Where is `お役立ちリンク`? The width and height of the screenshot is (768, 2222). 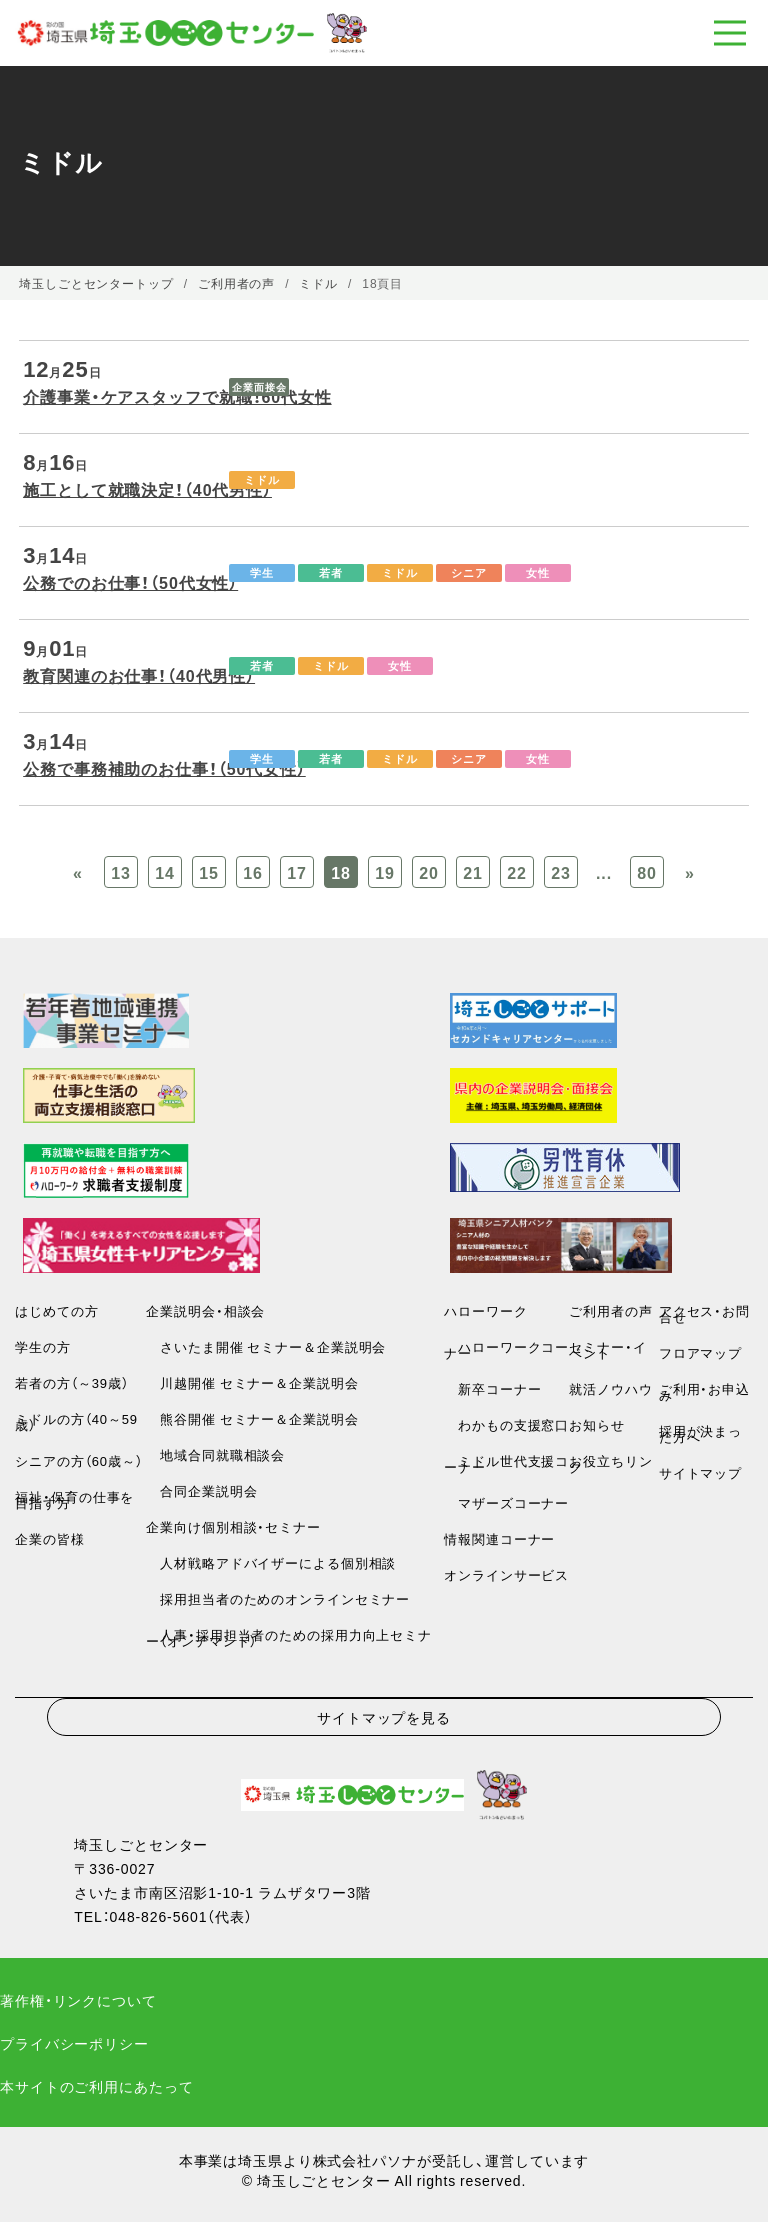 お役立ちリンク is located at coordinates (610, 1463).